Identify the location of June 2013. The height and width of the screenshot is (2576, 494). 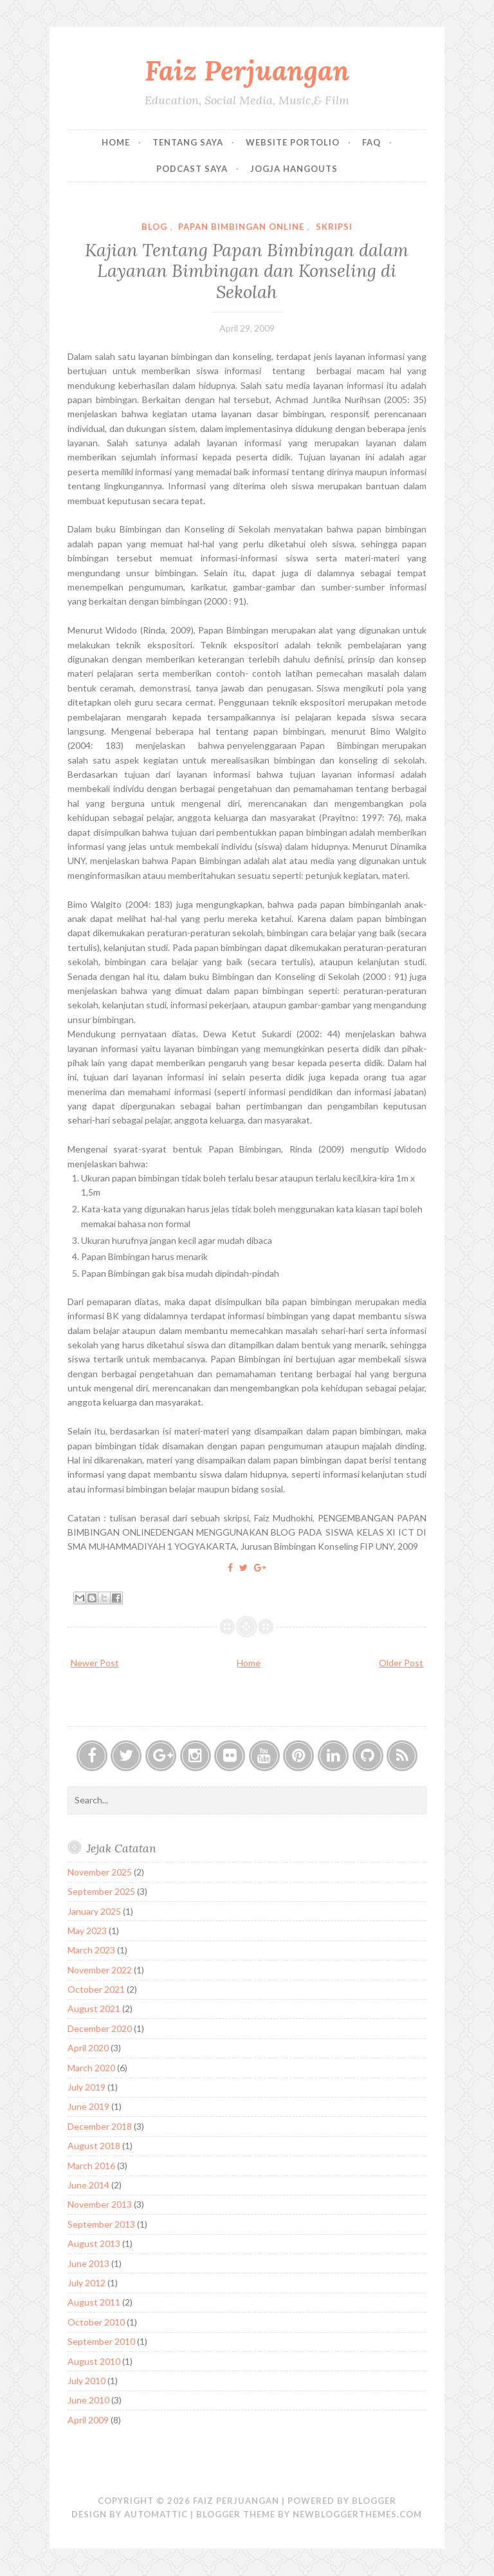
(88, 2263).